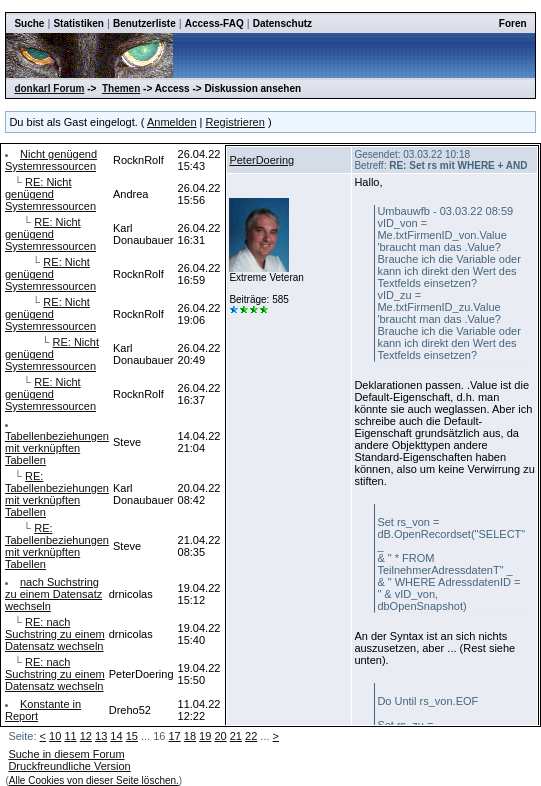  Describe the element at coordinates (251, 736) in the screenshot. I see `22` at that location.